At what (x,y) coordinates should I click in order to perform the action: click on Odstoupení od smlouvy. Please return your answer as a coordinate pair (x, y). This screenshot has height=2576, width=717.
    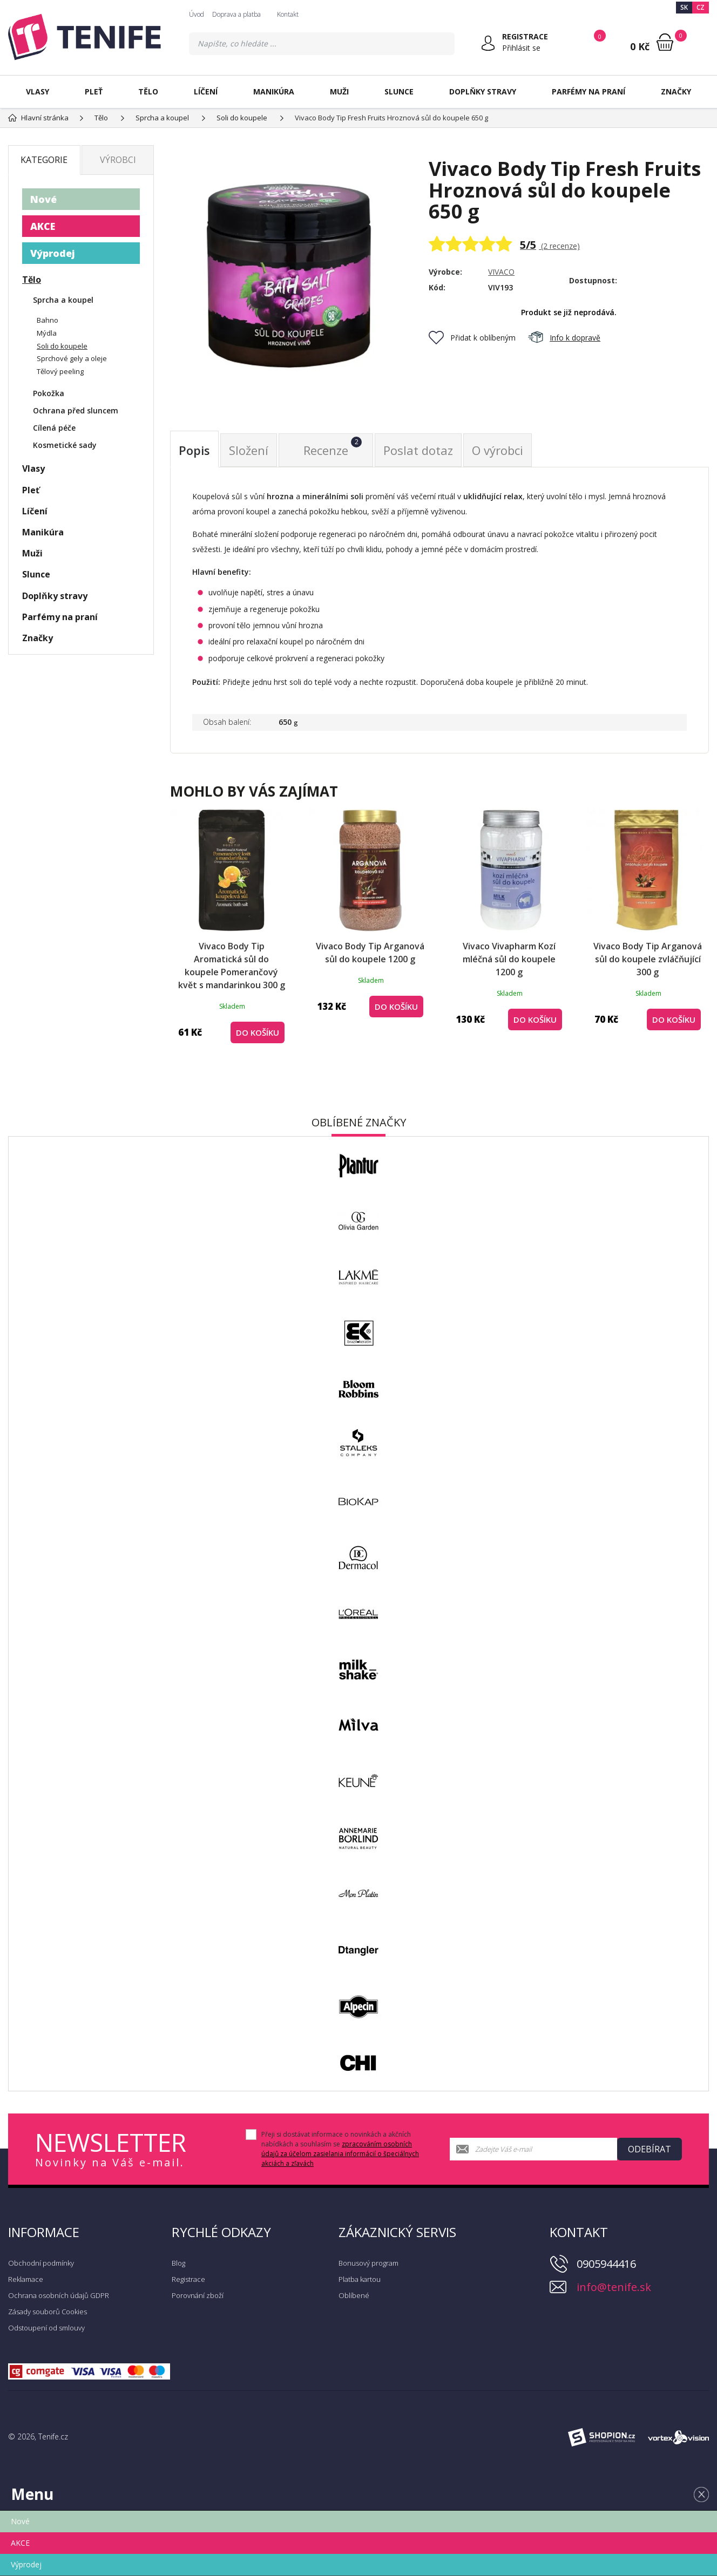
    Looking at the image, I should click on (46, 2328).